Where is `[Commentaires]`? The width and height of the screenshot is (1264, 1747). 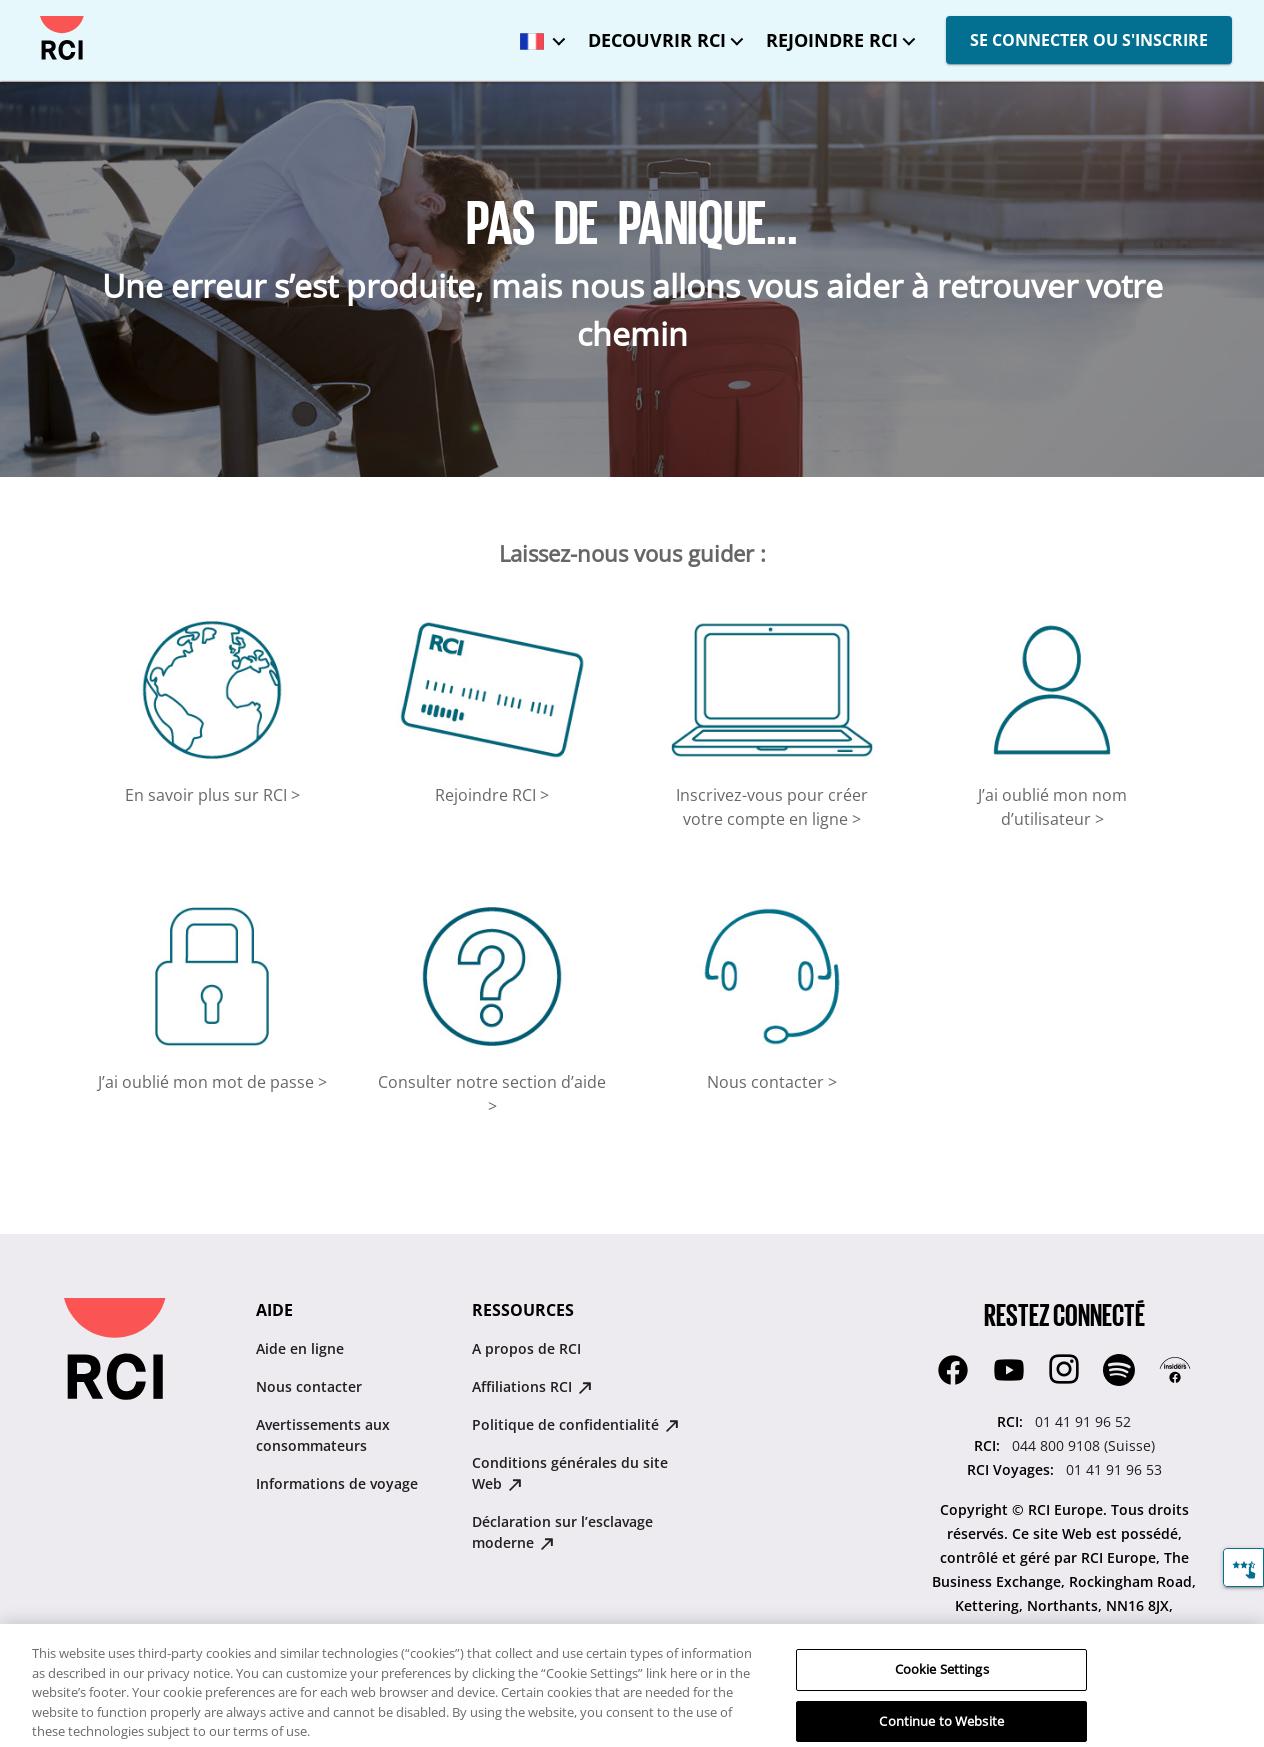
[Commentaires] is located at coordinates (1243, 1567).